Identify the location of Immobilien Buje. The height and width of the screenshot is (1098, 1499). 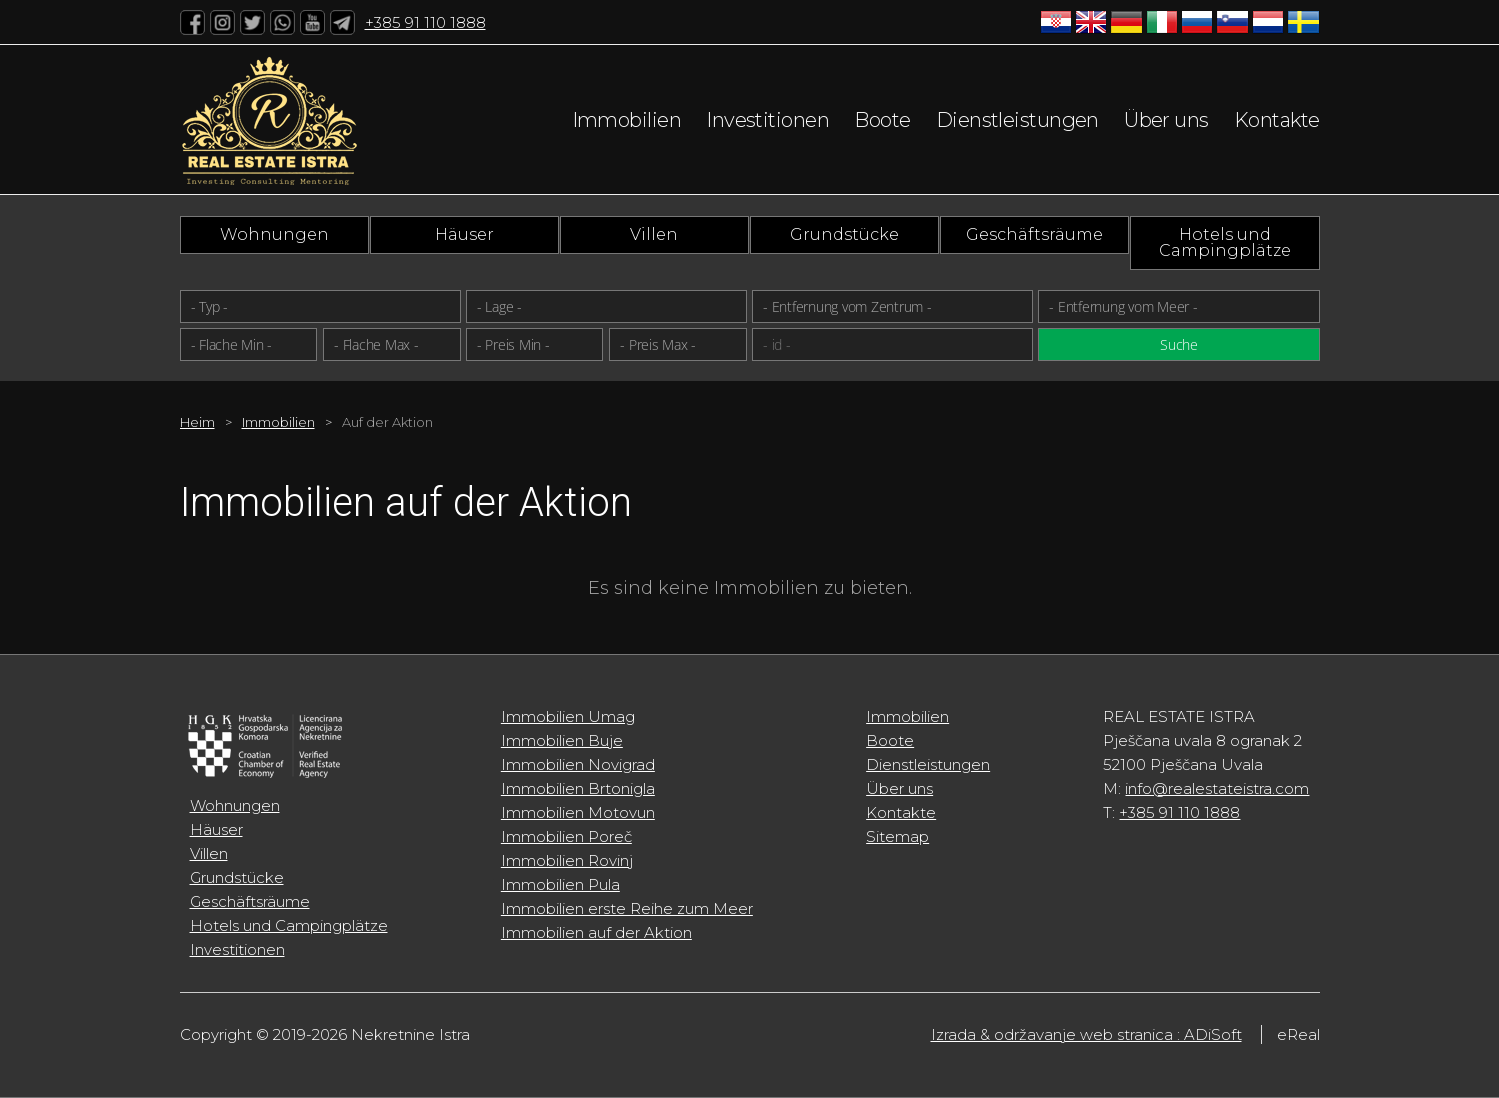
(562, 740).